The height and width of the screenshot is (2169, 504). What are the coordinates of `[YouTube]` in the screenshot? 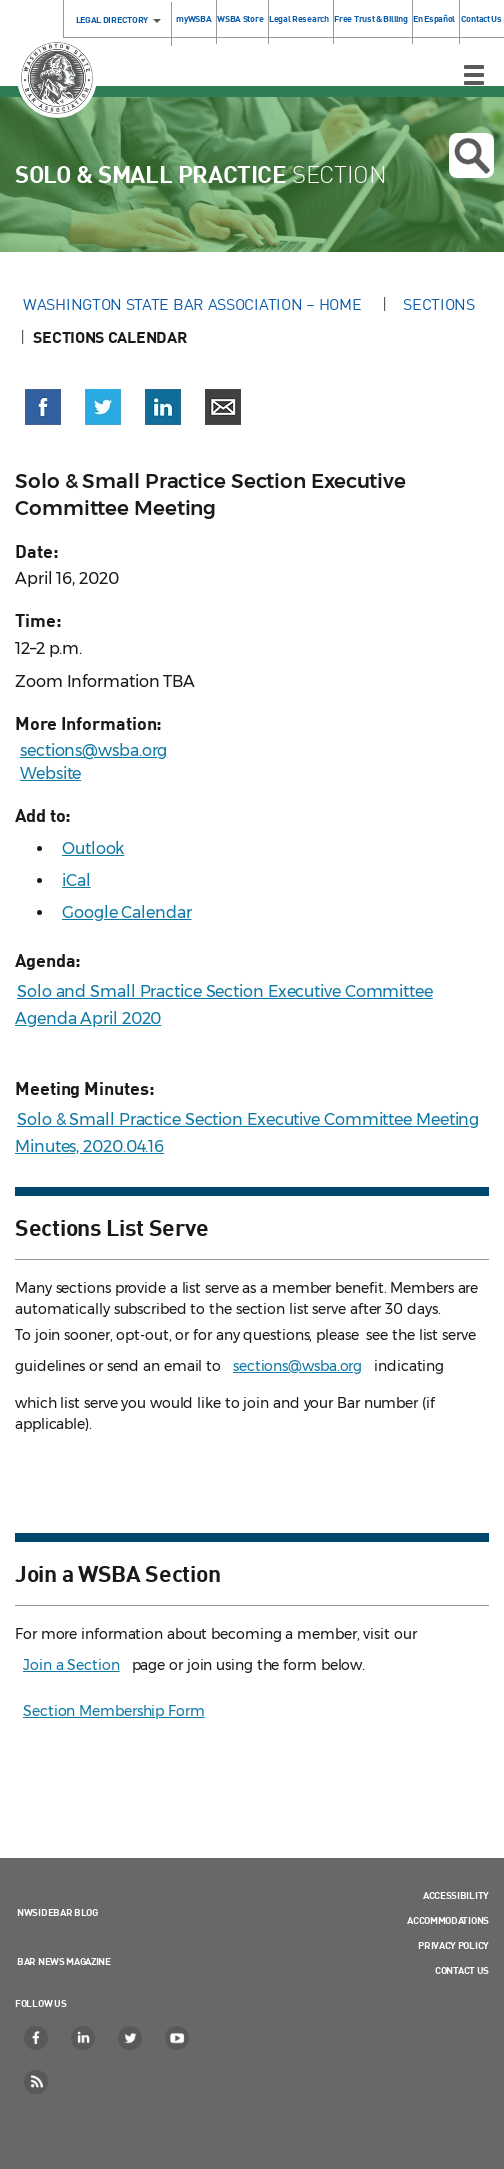 It's located at (178, 2038).